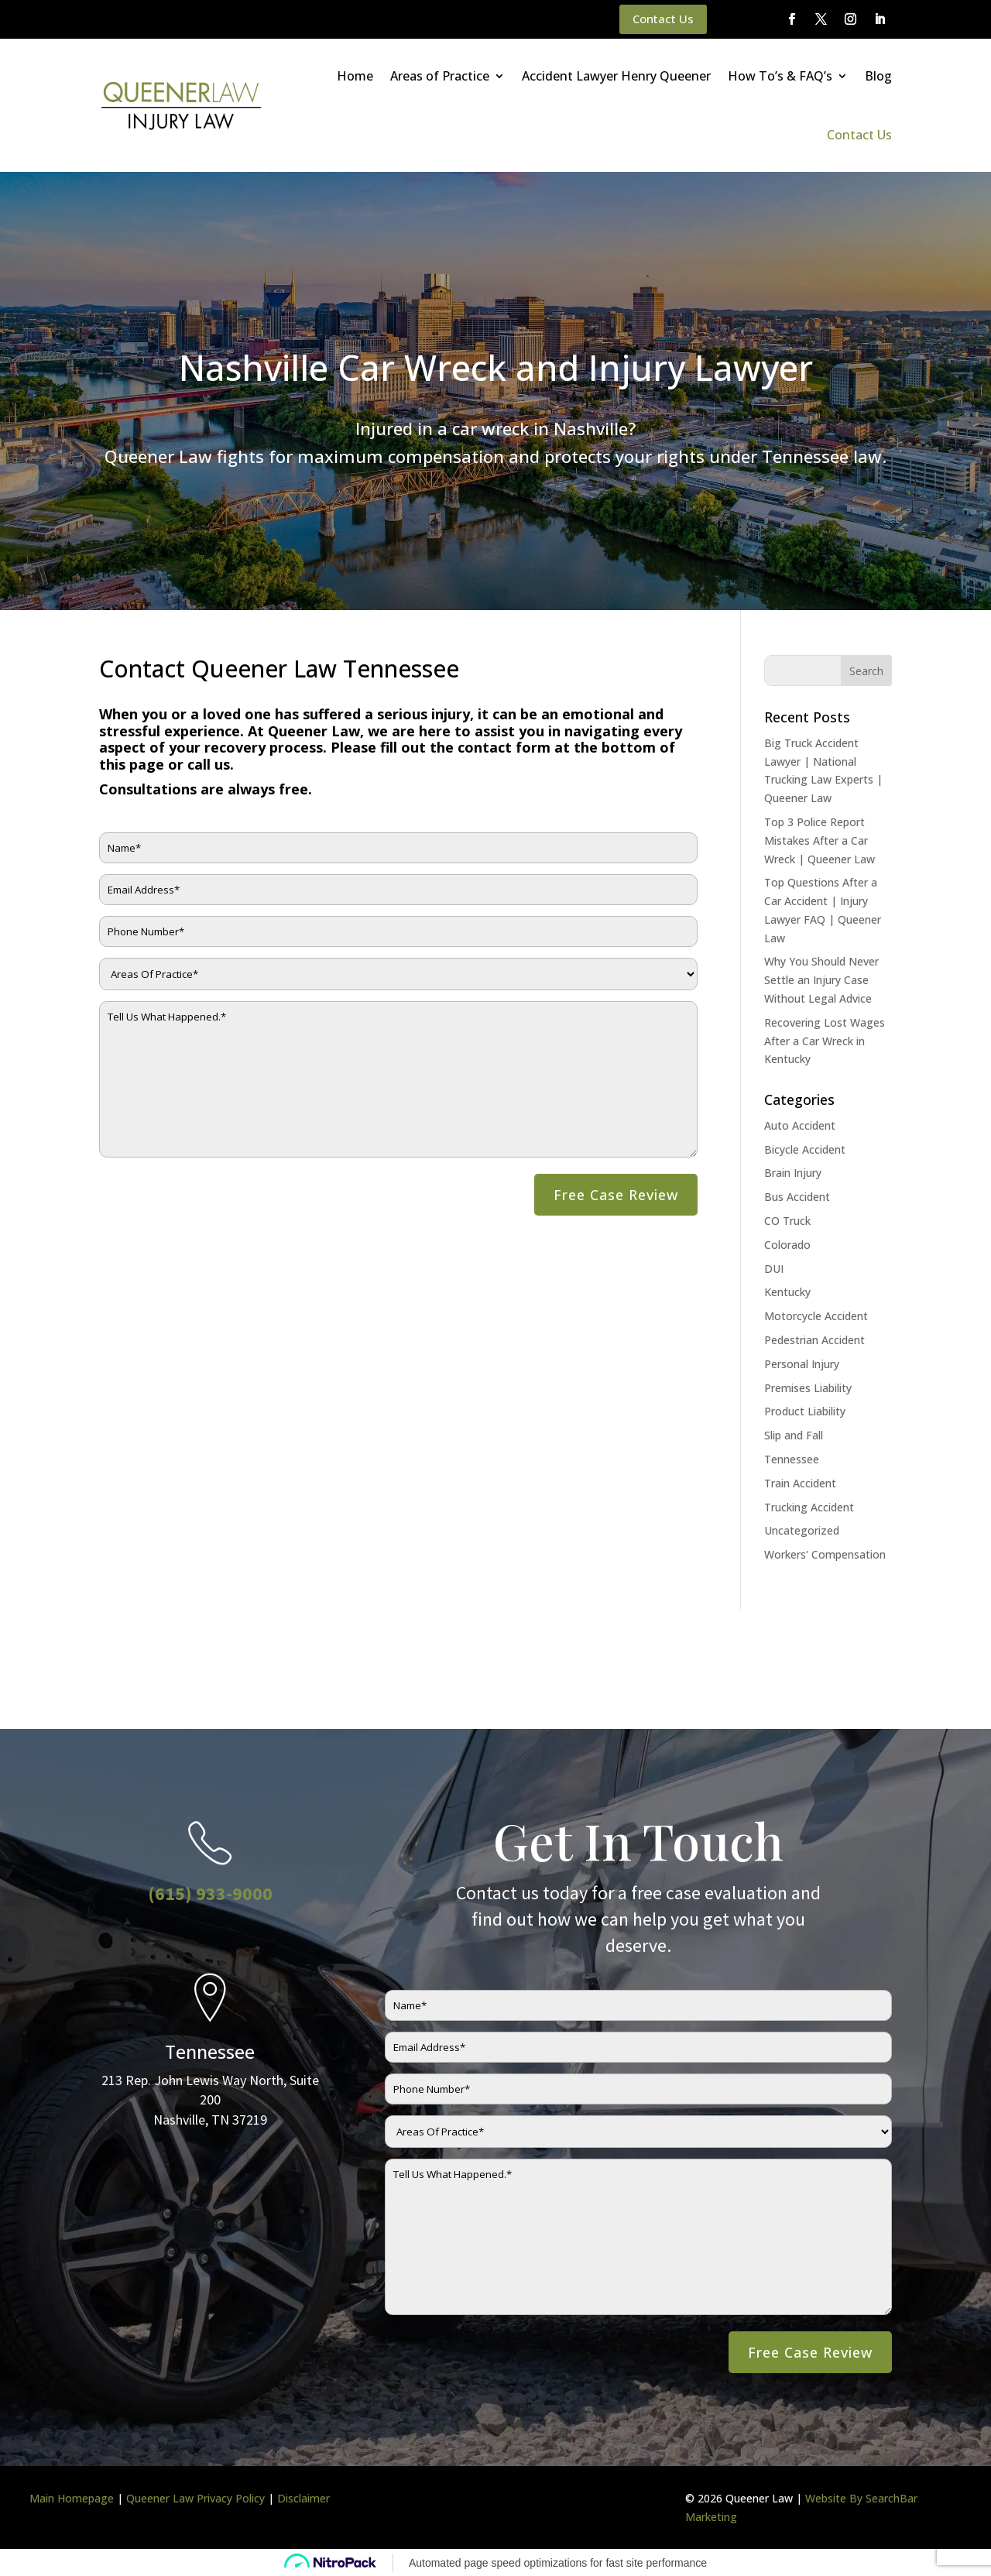  What do you see at coordinates (809, 1507) in the screenshot?
I see `Trucking Accident` at bounding box center [809, 1507].